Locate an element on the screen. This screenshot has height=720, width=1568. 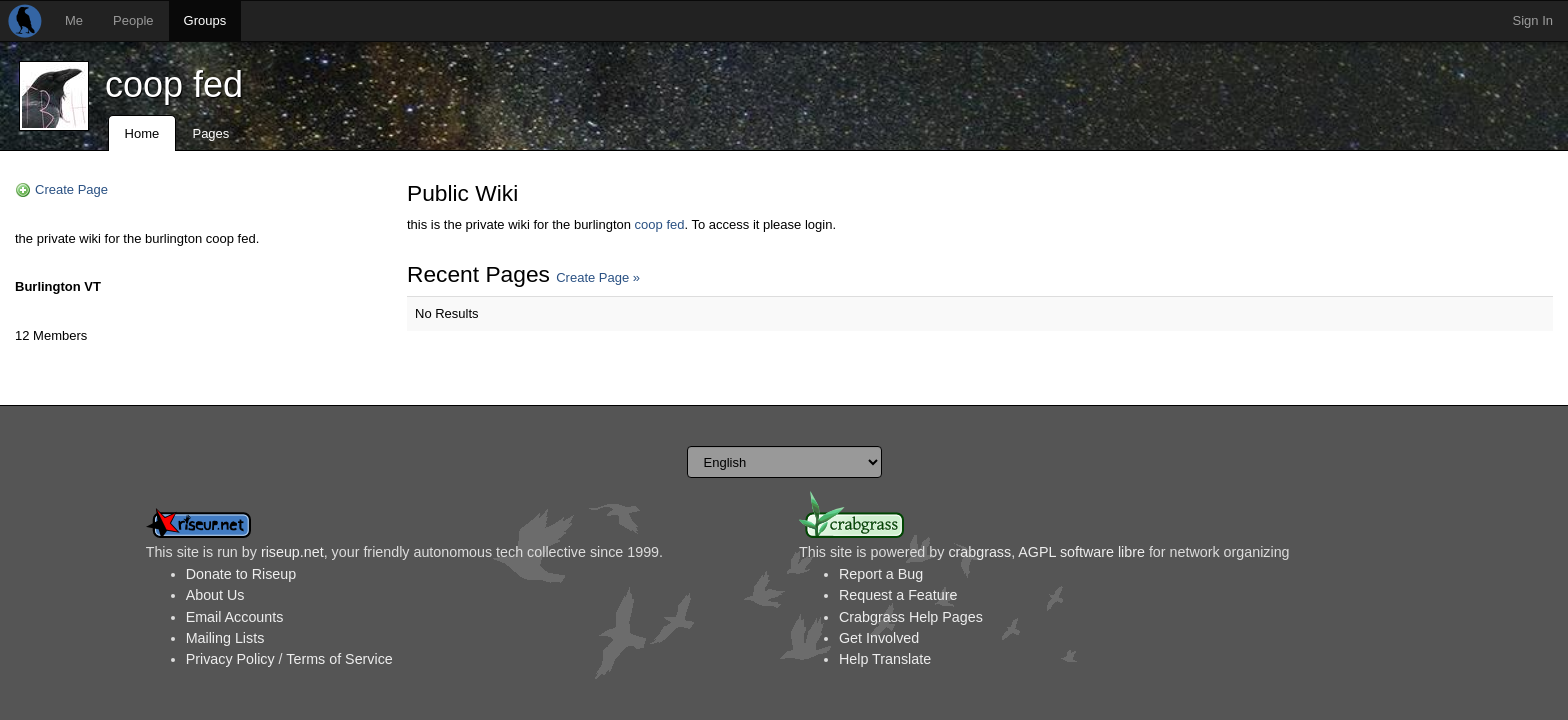
Donate to Riseup is located at coordinates (241, 574).